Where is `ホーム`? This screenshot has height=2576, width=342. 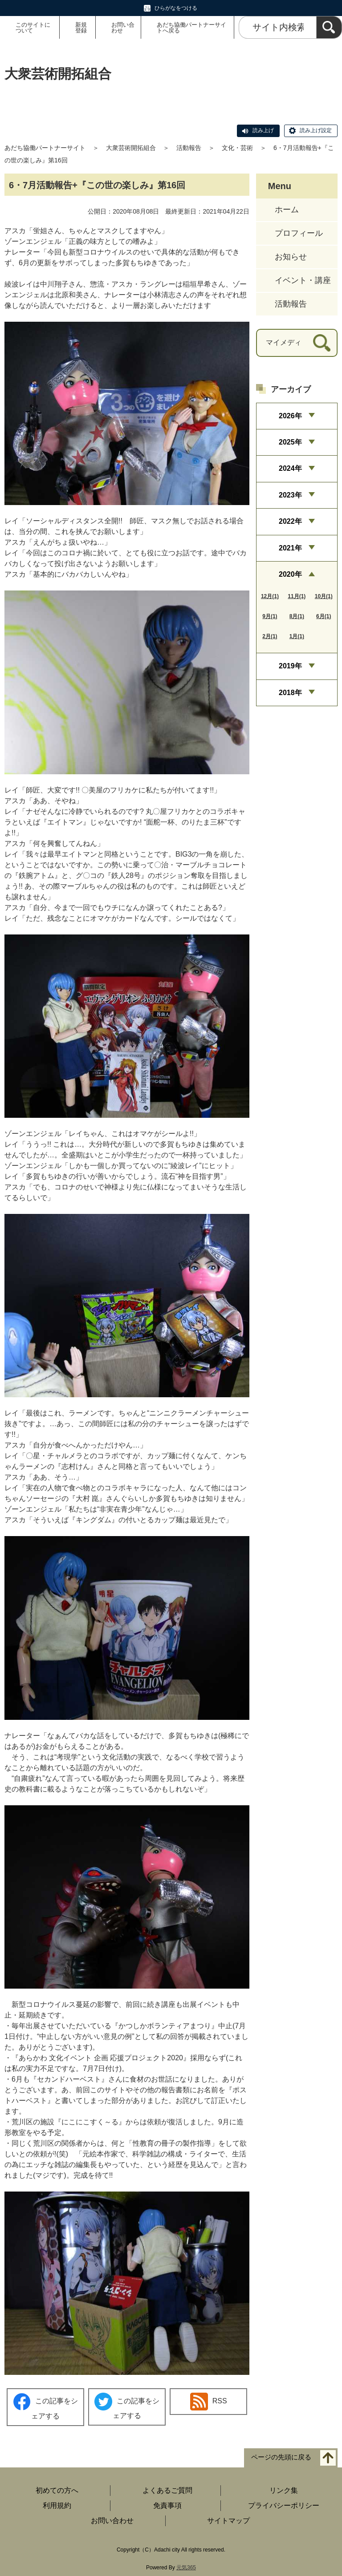
ホーム is located at coordinates (287, 209).